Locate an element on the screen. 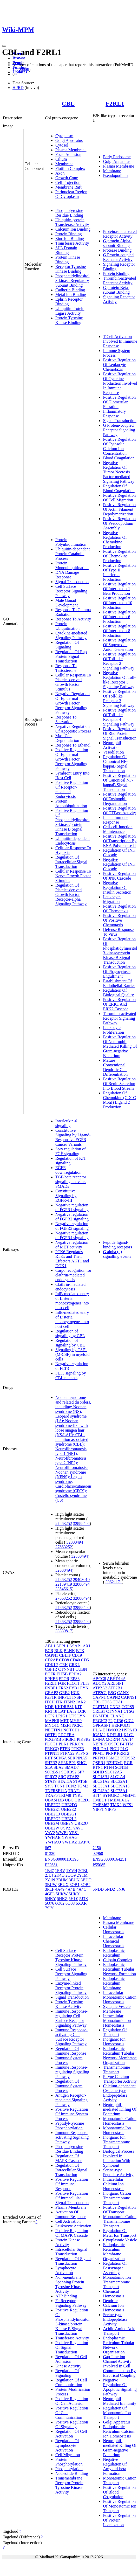  Regulation Of Postsynapse Assembly is located at coordinates (115, 2268).